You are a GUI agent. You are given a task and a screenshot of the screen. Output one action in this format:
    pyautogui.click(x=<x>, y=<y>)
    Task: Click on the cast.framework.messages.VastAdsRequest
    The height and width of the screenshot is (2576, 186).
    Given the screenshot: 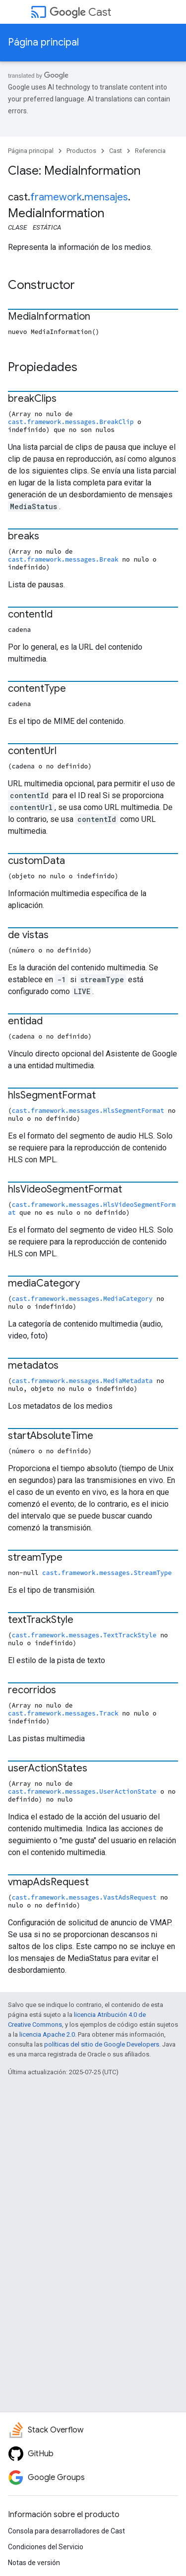 What is the action you would take?
    pyautogui.click(x=84, y=1897)
    